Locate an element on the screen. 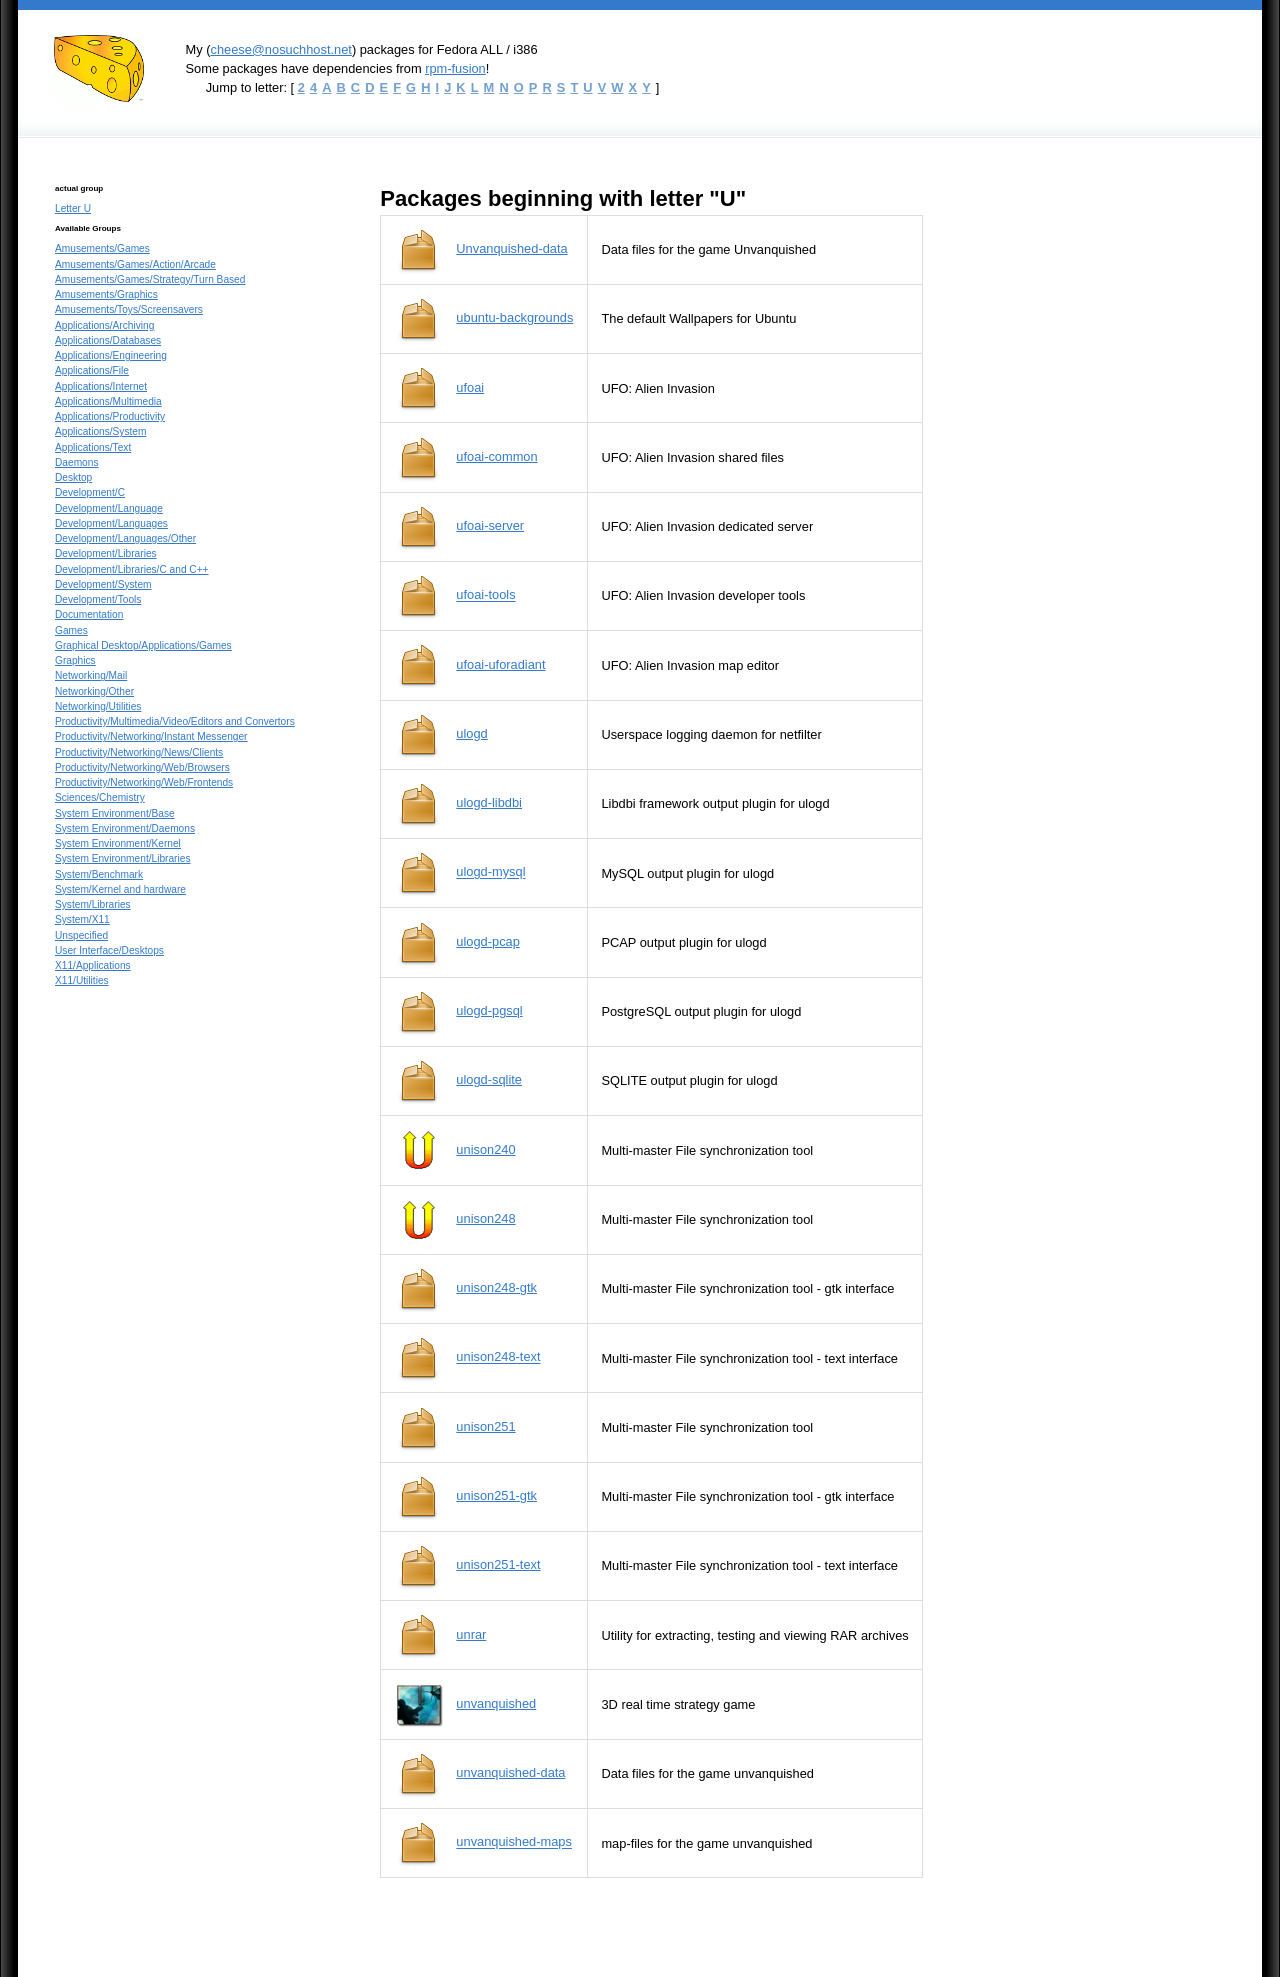 Image resolution: width=1280 pixels, height=1977 pixels. X11/Utilities is located at coordinates (82, 980).